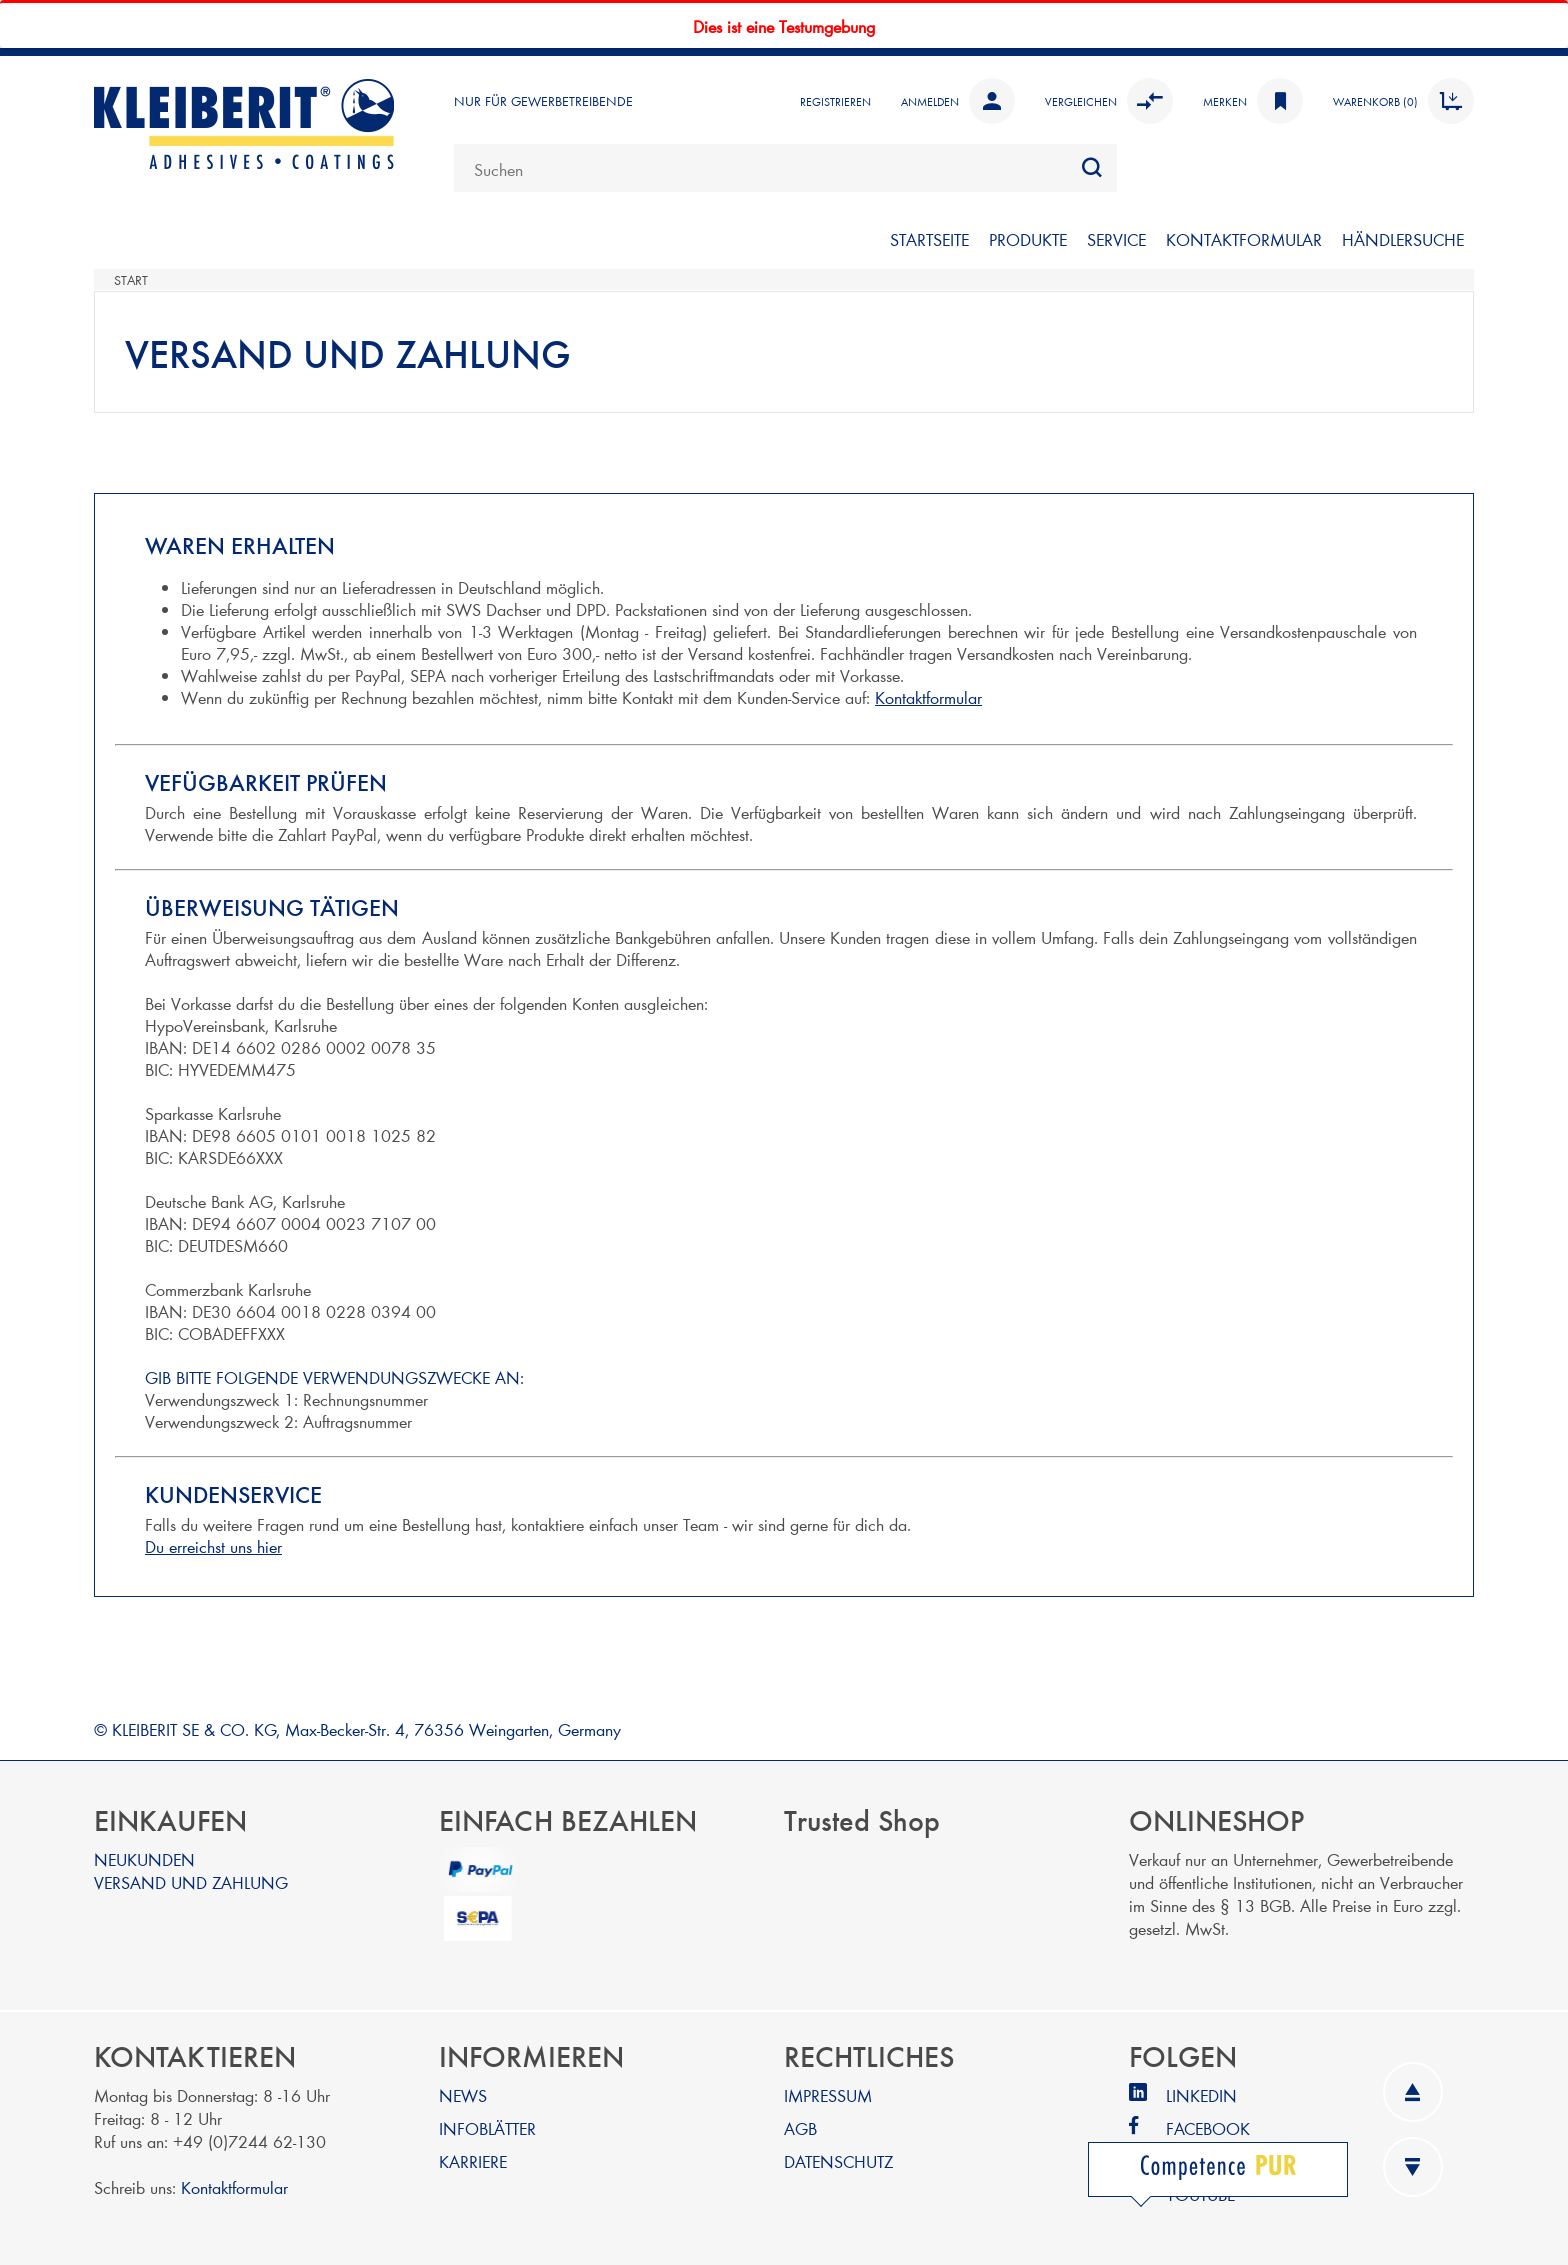 The width and height of the screenshot is (1568, 2265). Describe the element at coordinates (838, 2160) in the screenshot. I see `DATENSCHUTZ` at that location.